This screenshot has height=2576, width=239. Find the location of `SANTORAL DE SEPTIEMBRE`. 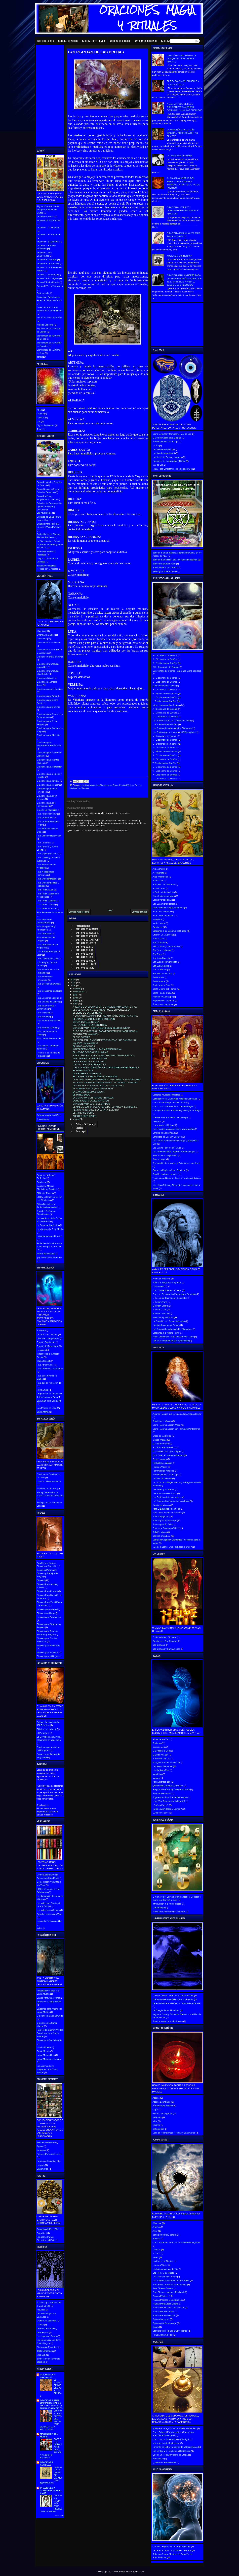

SANTORAL DE SEPTIEMBRE is located at coordinates (94, 41).